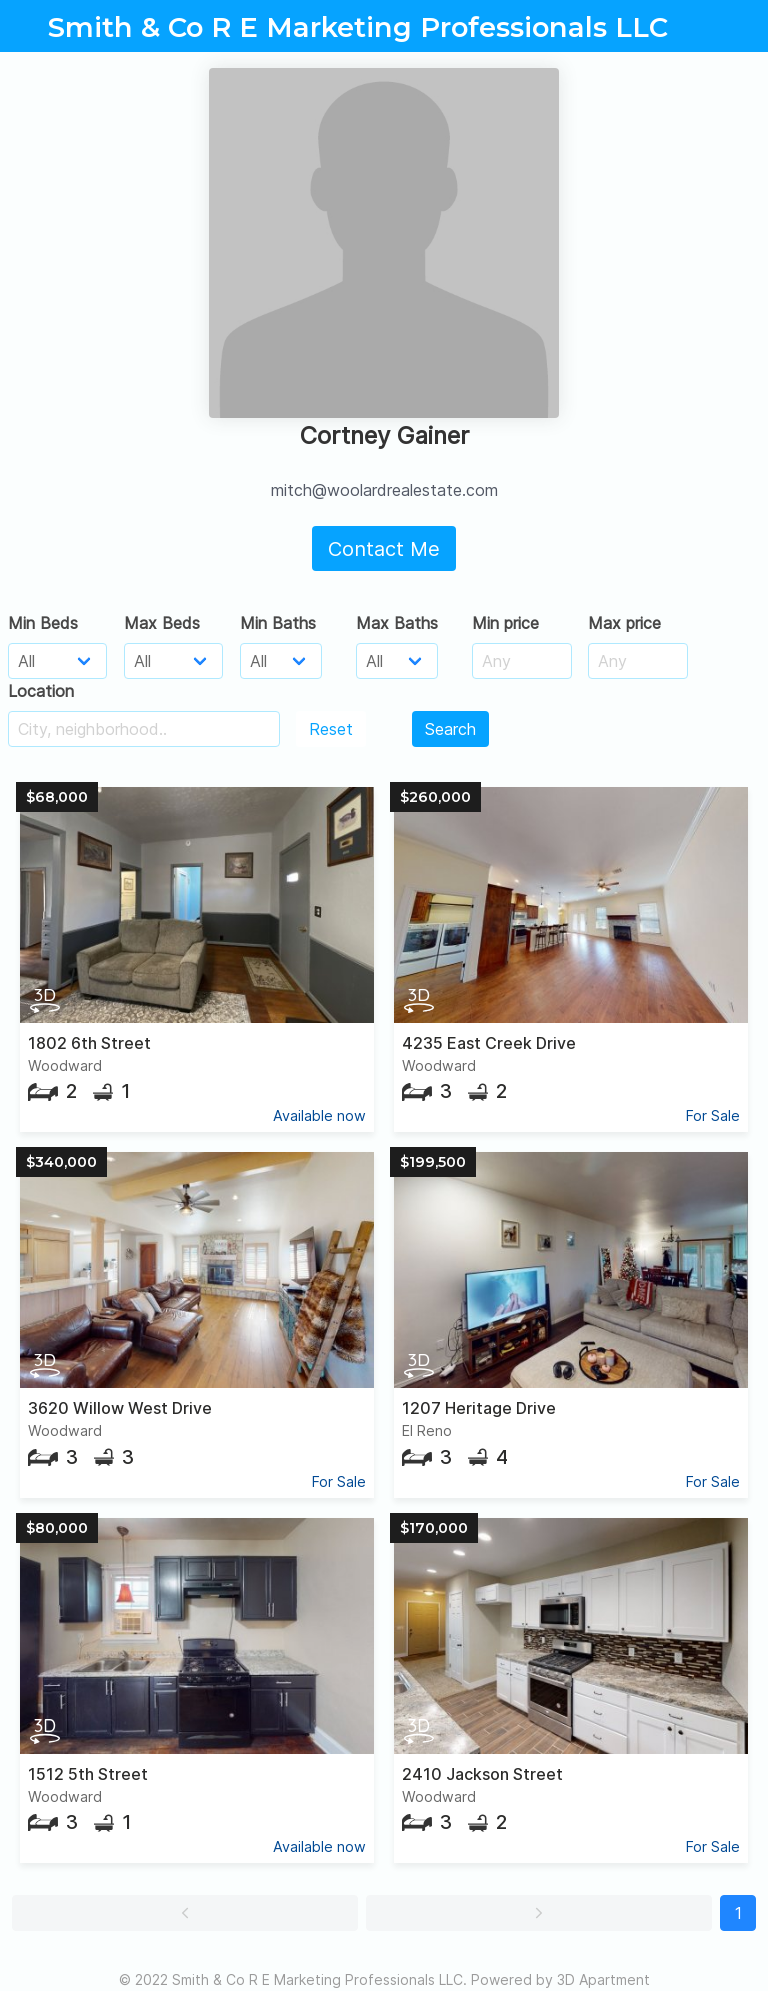  What do you see at coordinates (450, 729) in the screenshot?
I see `Search` at bounding box center [450, 729].